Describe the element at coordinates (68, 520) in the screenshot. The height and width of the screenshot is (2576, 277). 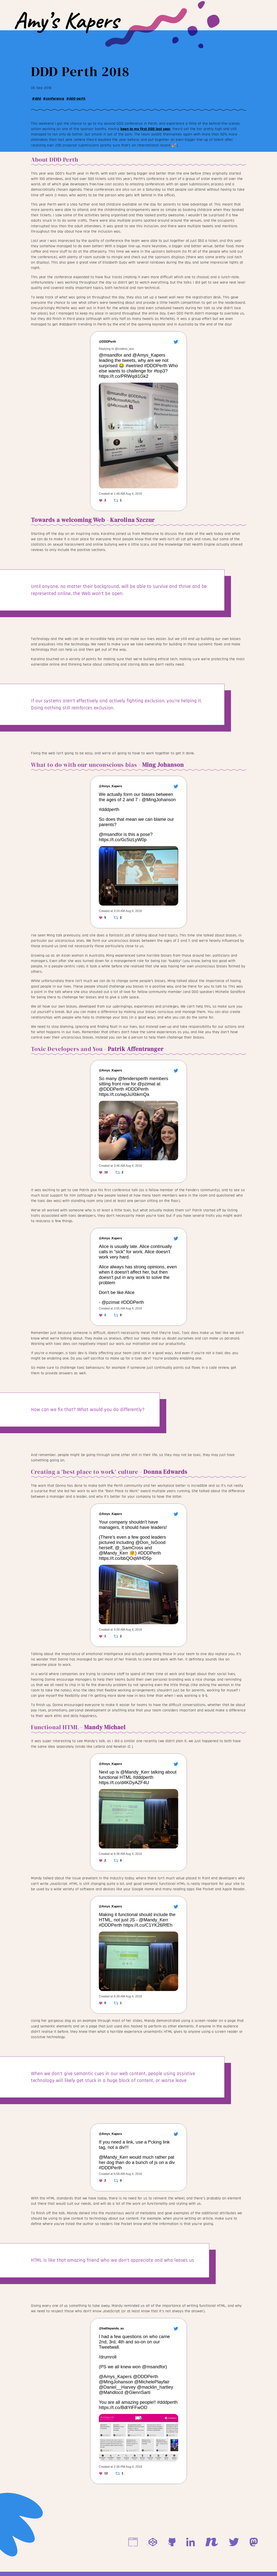
I see `Towards a welcoming Web` at that location.